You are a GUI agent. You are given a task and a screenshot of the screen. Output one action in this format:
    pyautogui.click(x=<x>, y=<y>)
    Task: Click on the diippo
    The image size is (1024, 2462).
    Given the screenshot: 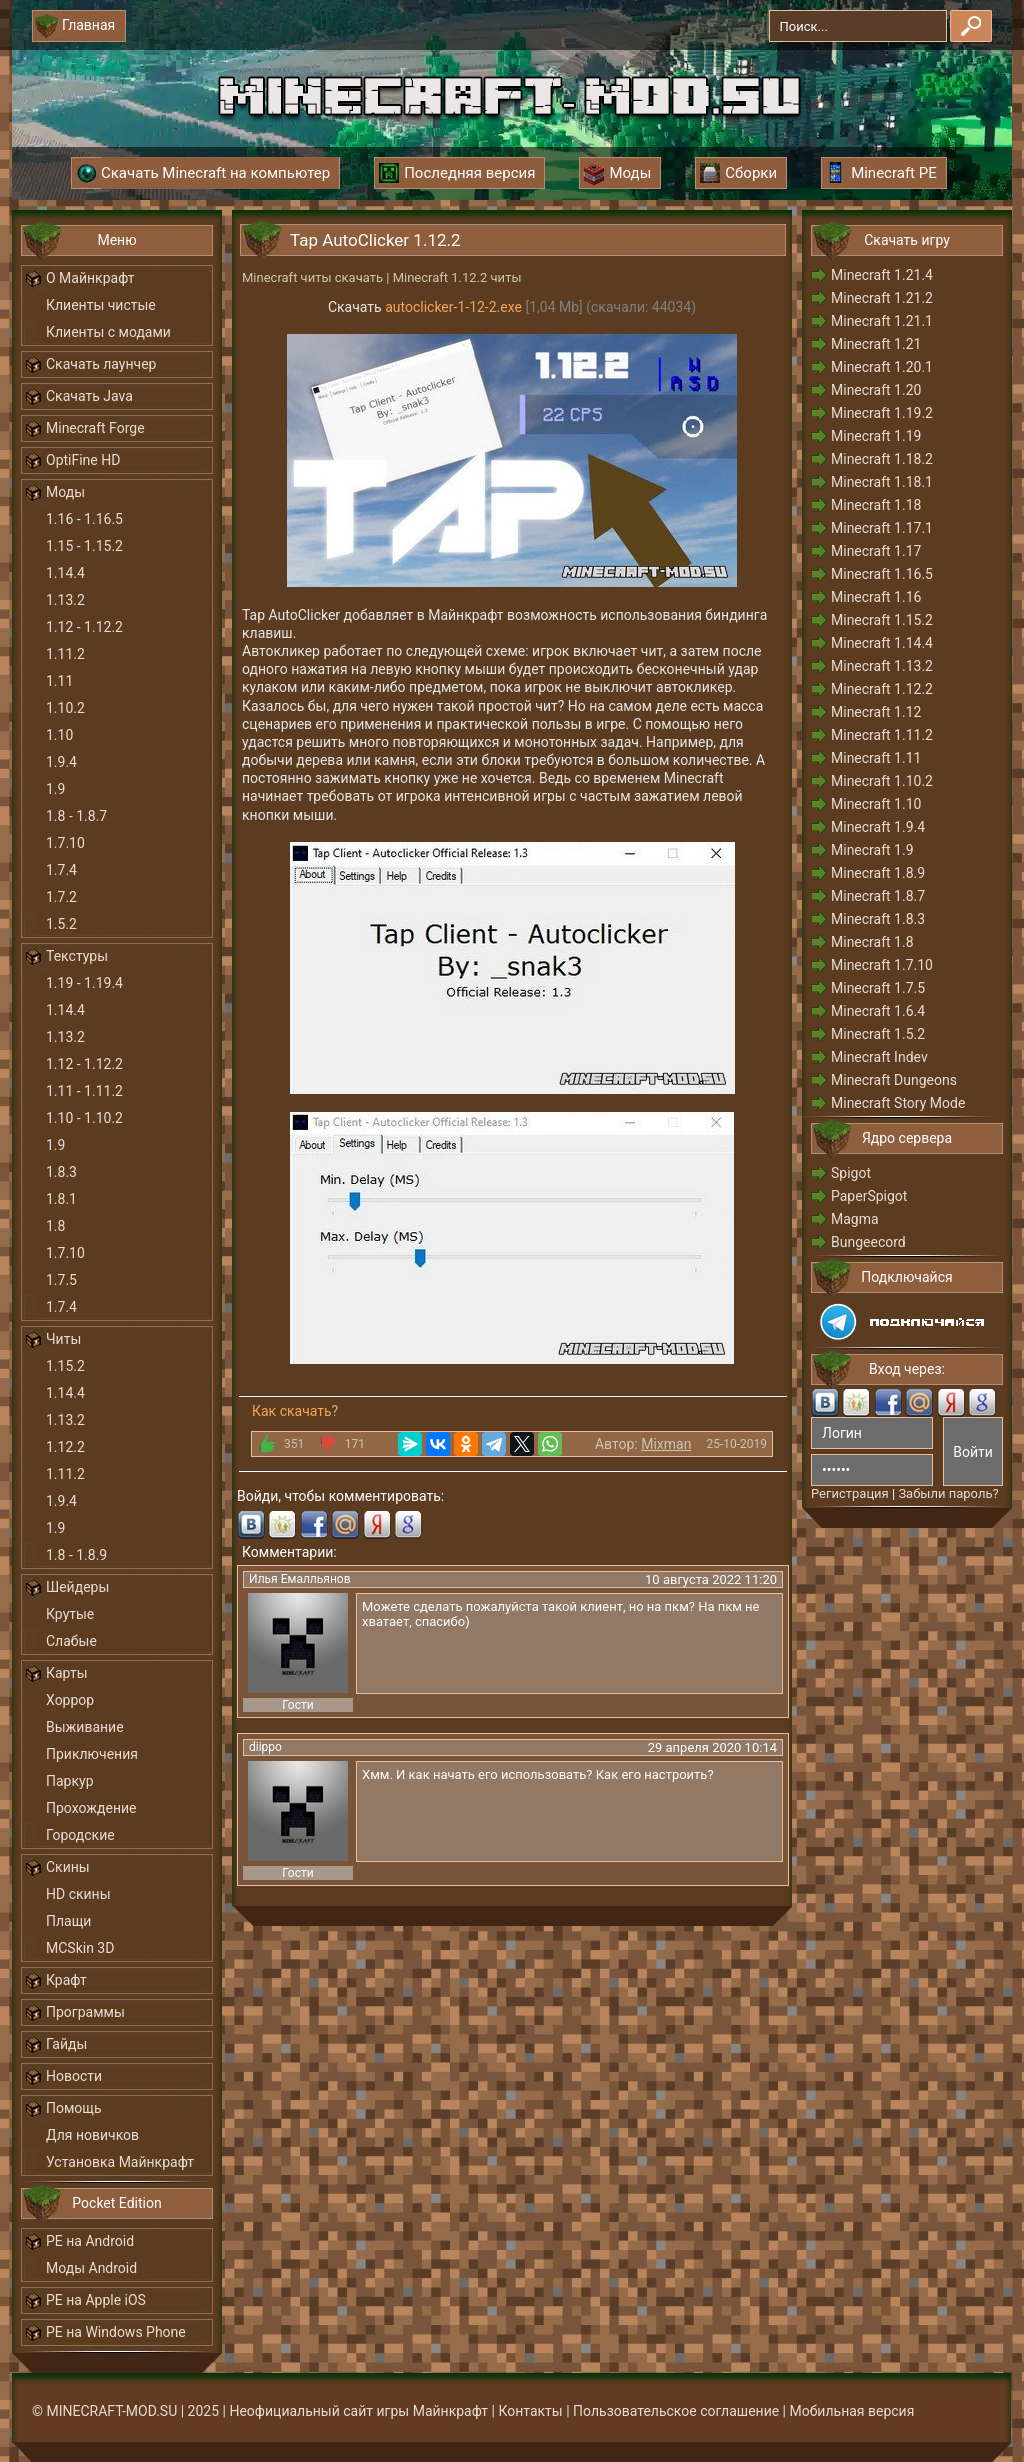 What is the action you would take?
    pyautogui.click(x=265, y=1747)
    